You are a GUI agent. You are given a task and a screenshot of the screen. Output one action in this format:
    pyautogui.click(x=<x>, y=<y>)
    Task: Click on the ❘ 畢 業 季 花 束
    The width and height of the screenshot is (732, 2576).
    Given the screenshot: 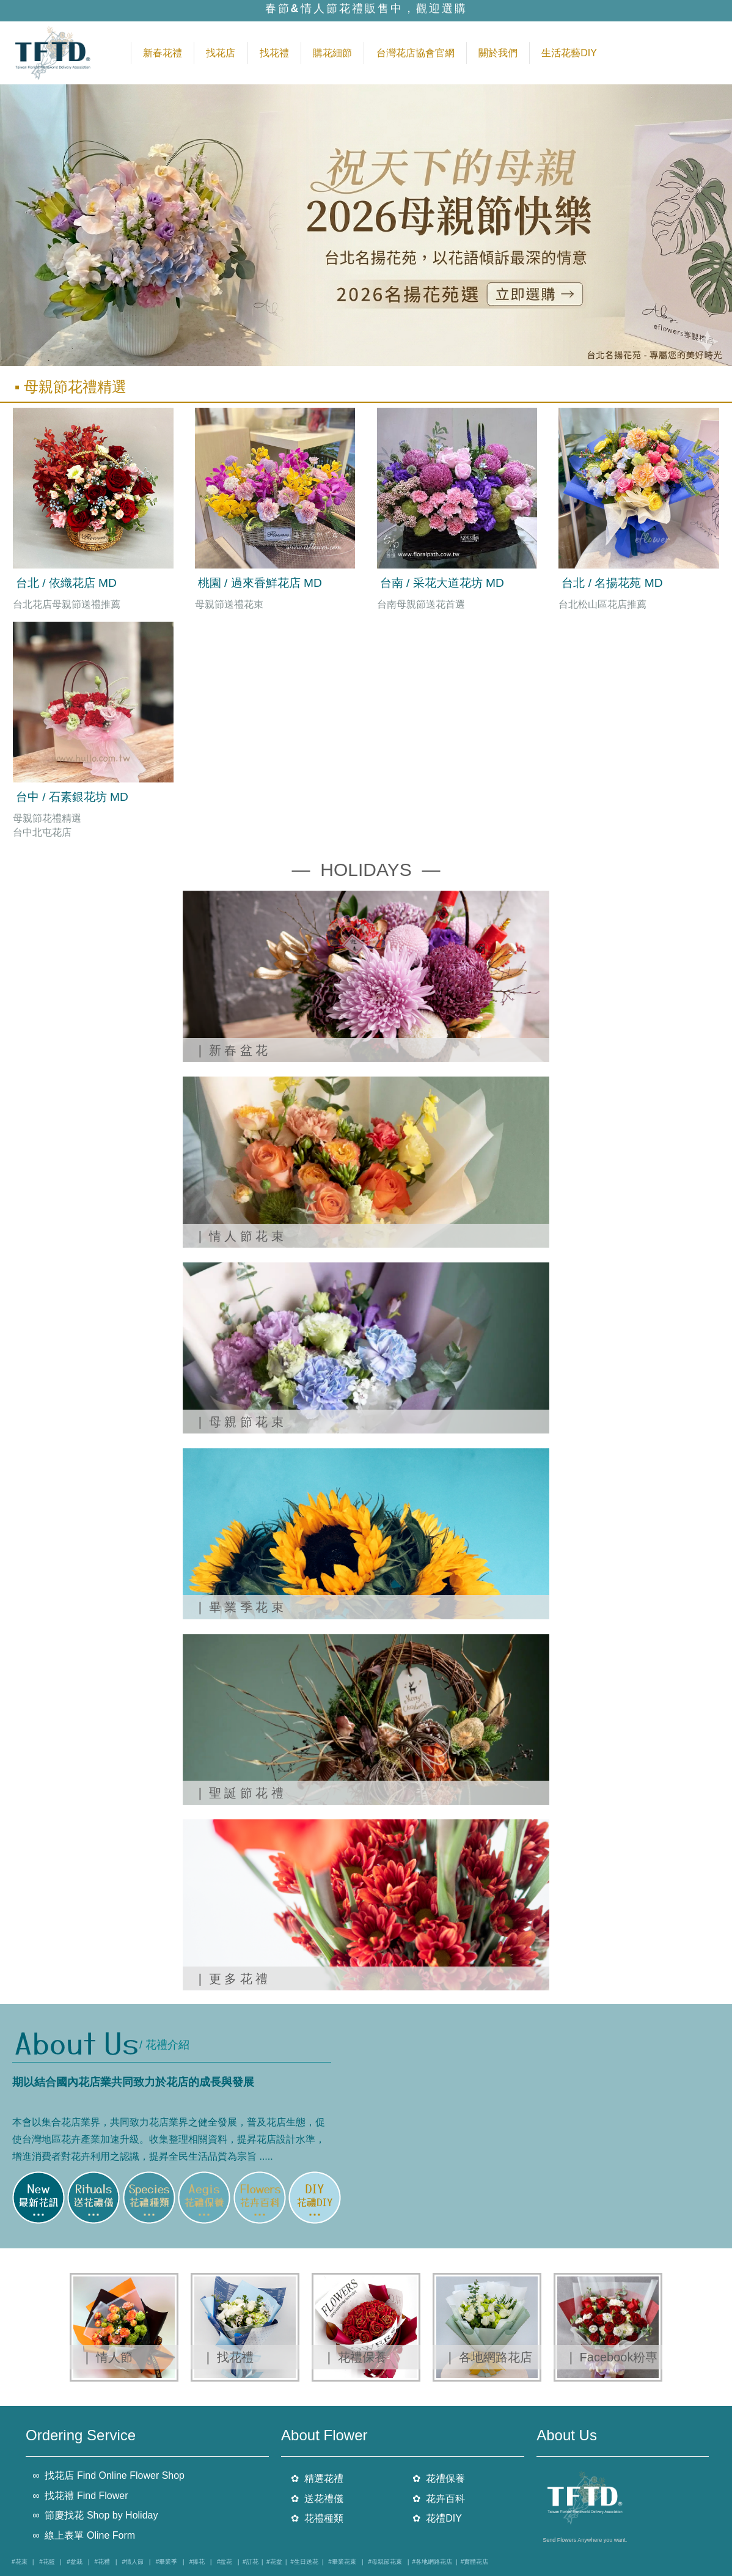 What is the action you would take?
    pyautogui.click(x=239, y=1607)
    